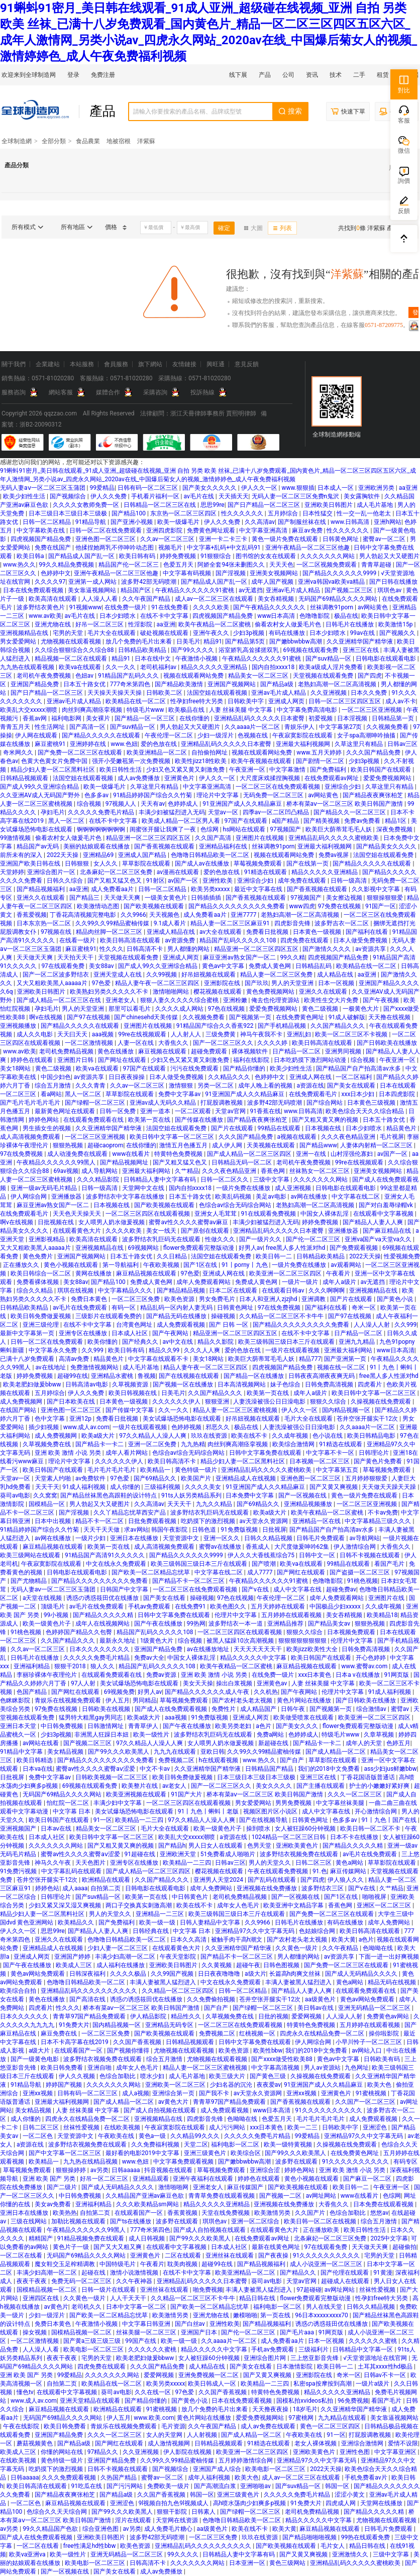  What do you see at coordinates (315, 1674) in the screenshot?
I see `xxx日本黄色` at bounding box center [315, 1674].